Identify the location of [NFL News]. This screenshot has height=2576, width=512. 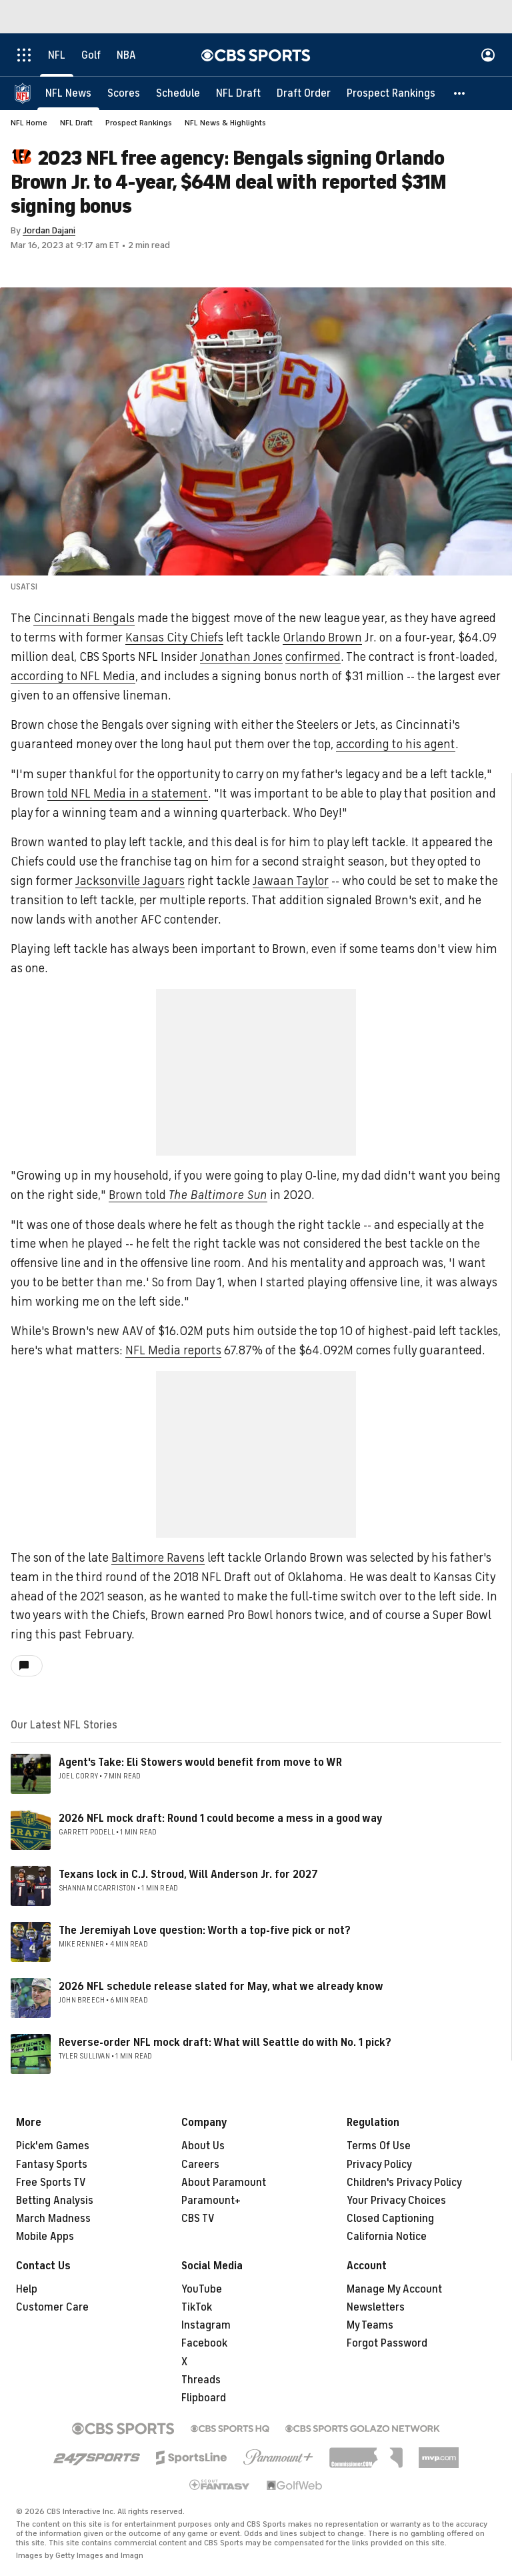
(68, 93).